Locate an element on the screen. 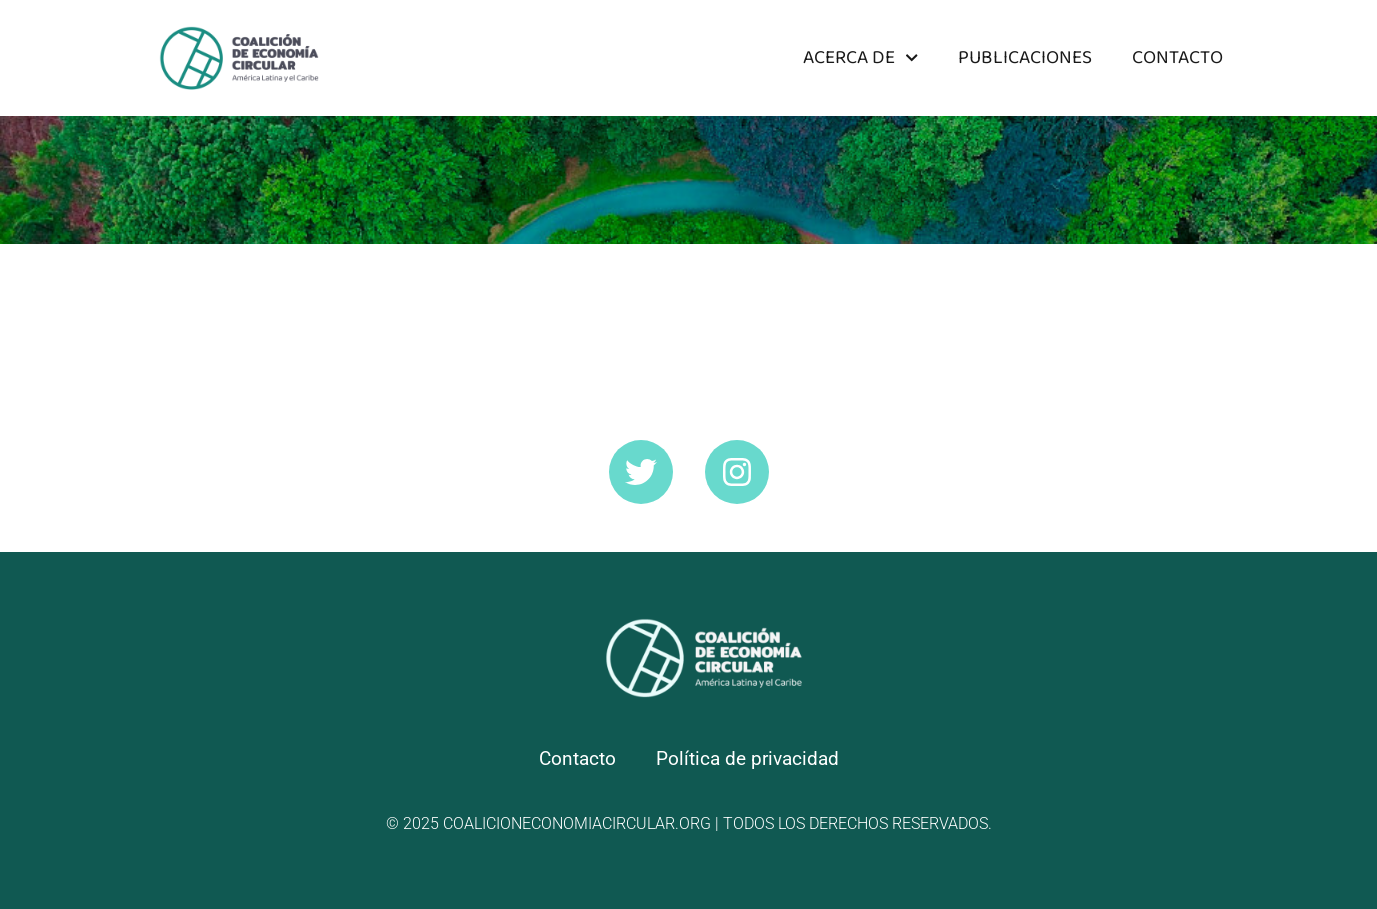 Image resolution: width=1377 pixels, height=909 pixels. coalicioneconomiacircular.org is located at coordinates (577, 823).